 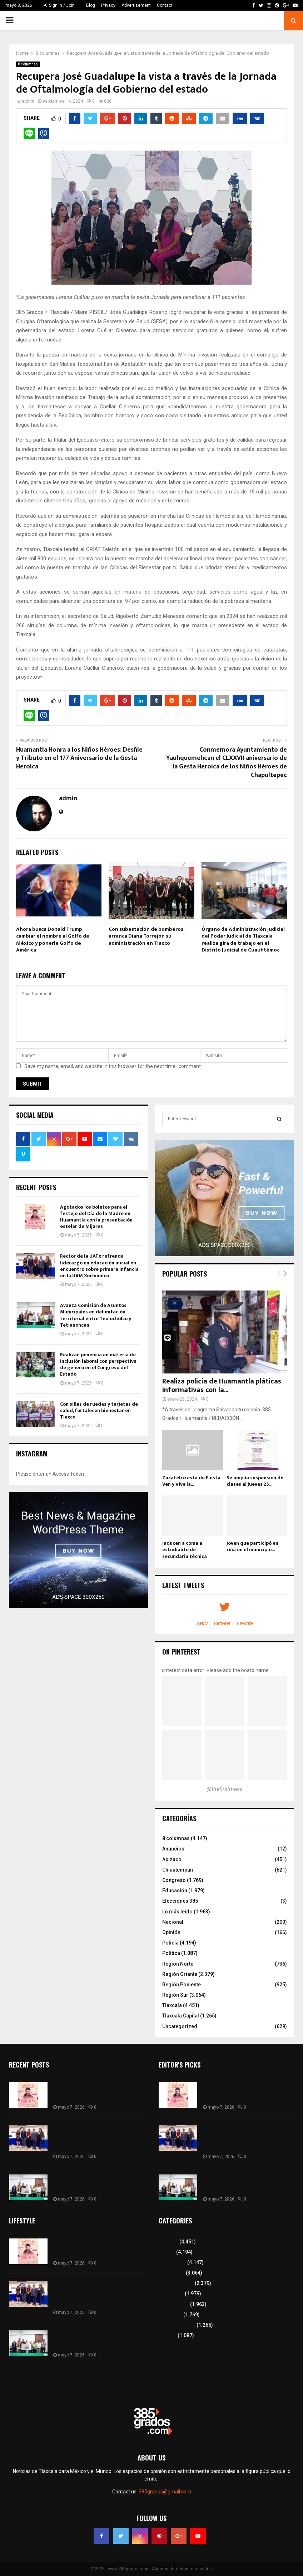 What do you see at coordinates (59, 5) in the screenshot?
I see `Sign in / Join` at bounding box center [59, 5].